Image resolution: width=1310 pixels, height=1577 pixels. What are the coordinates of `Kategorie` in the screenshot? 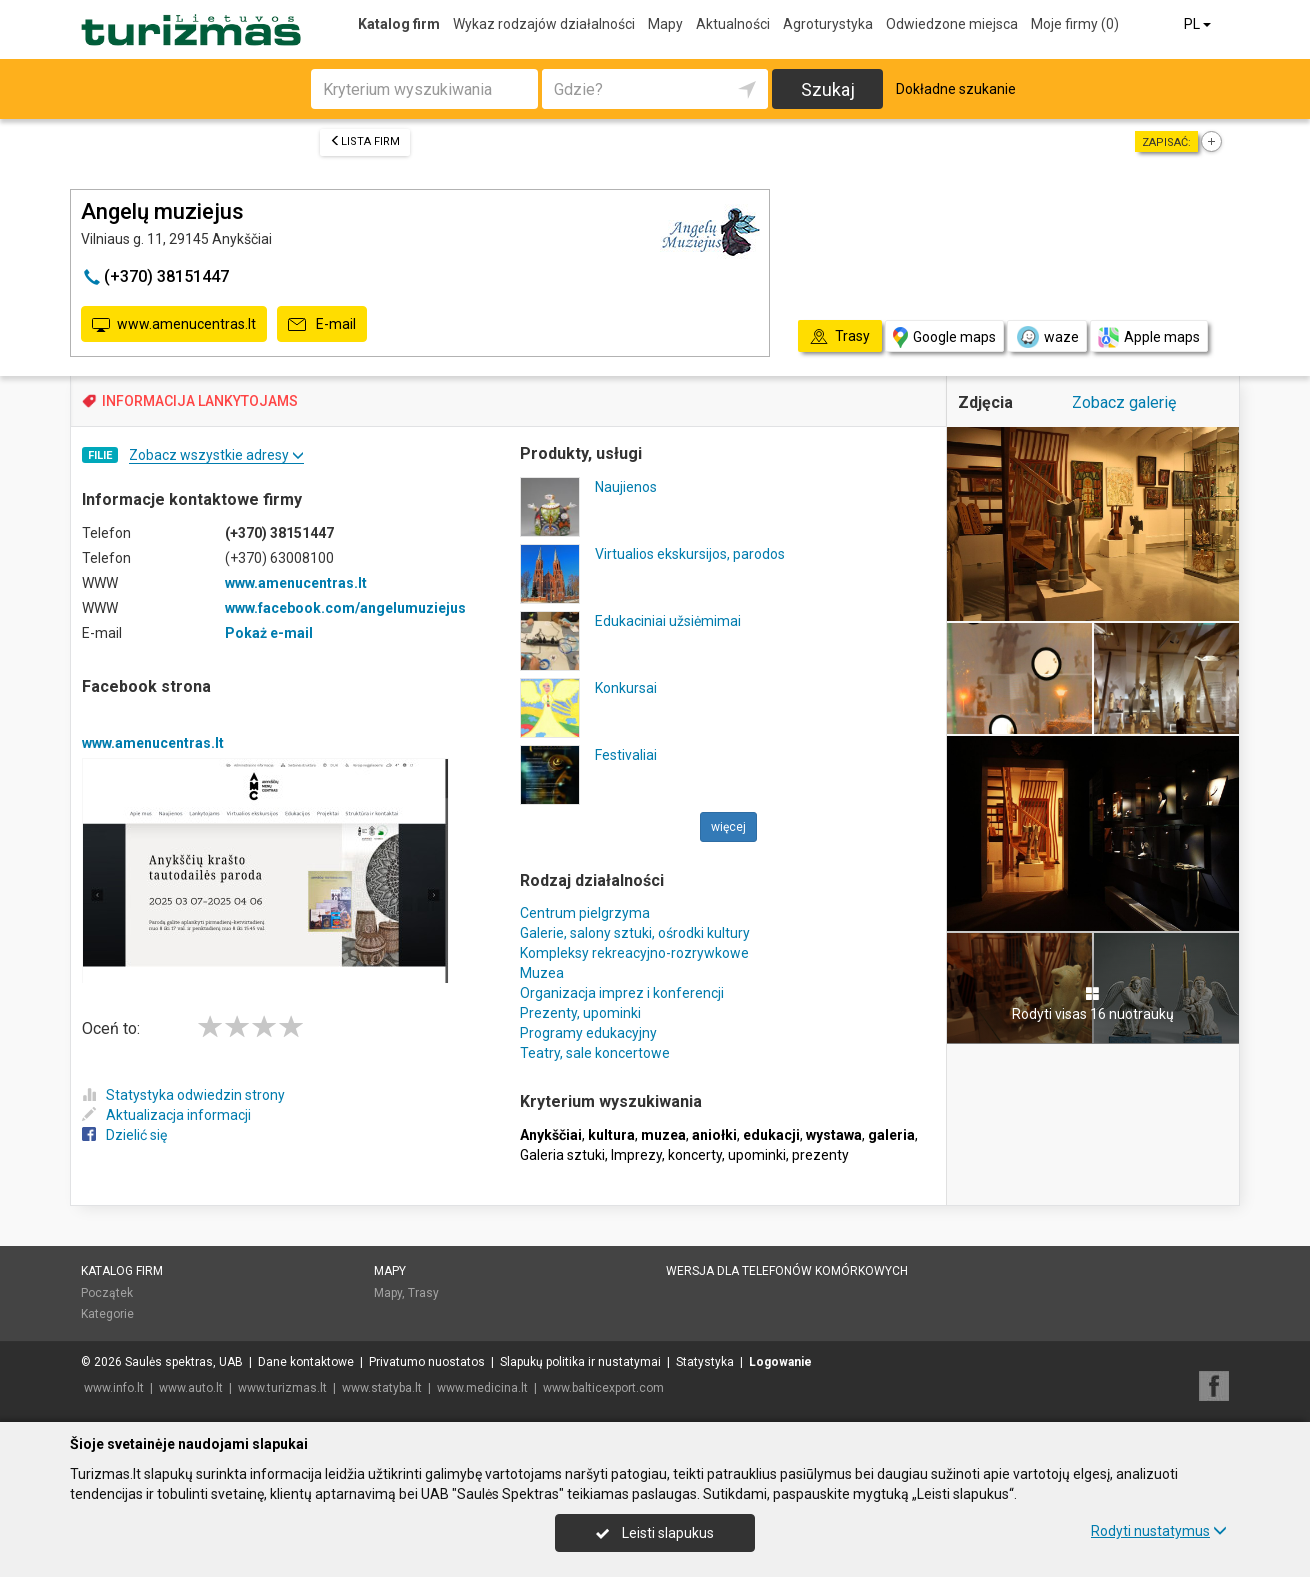 It's located at (107, 1314).